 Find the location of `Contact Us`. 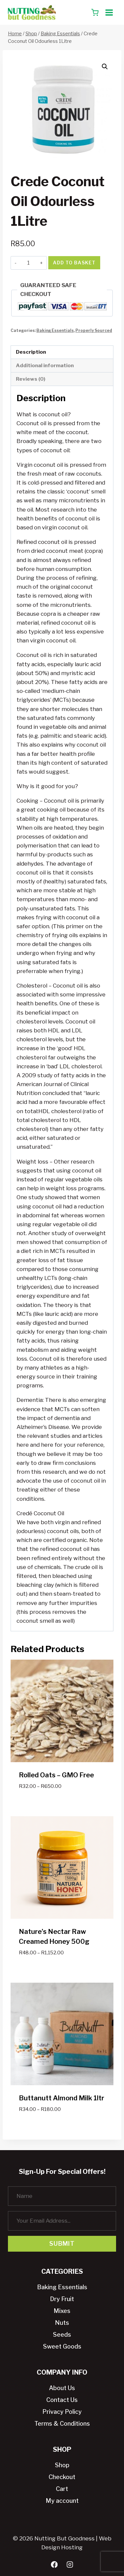

Contact Us is located at coordinates (62, 2399).